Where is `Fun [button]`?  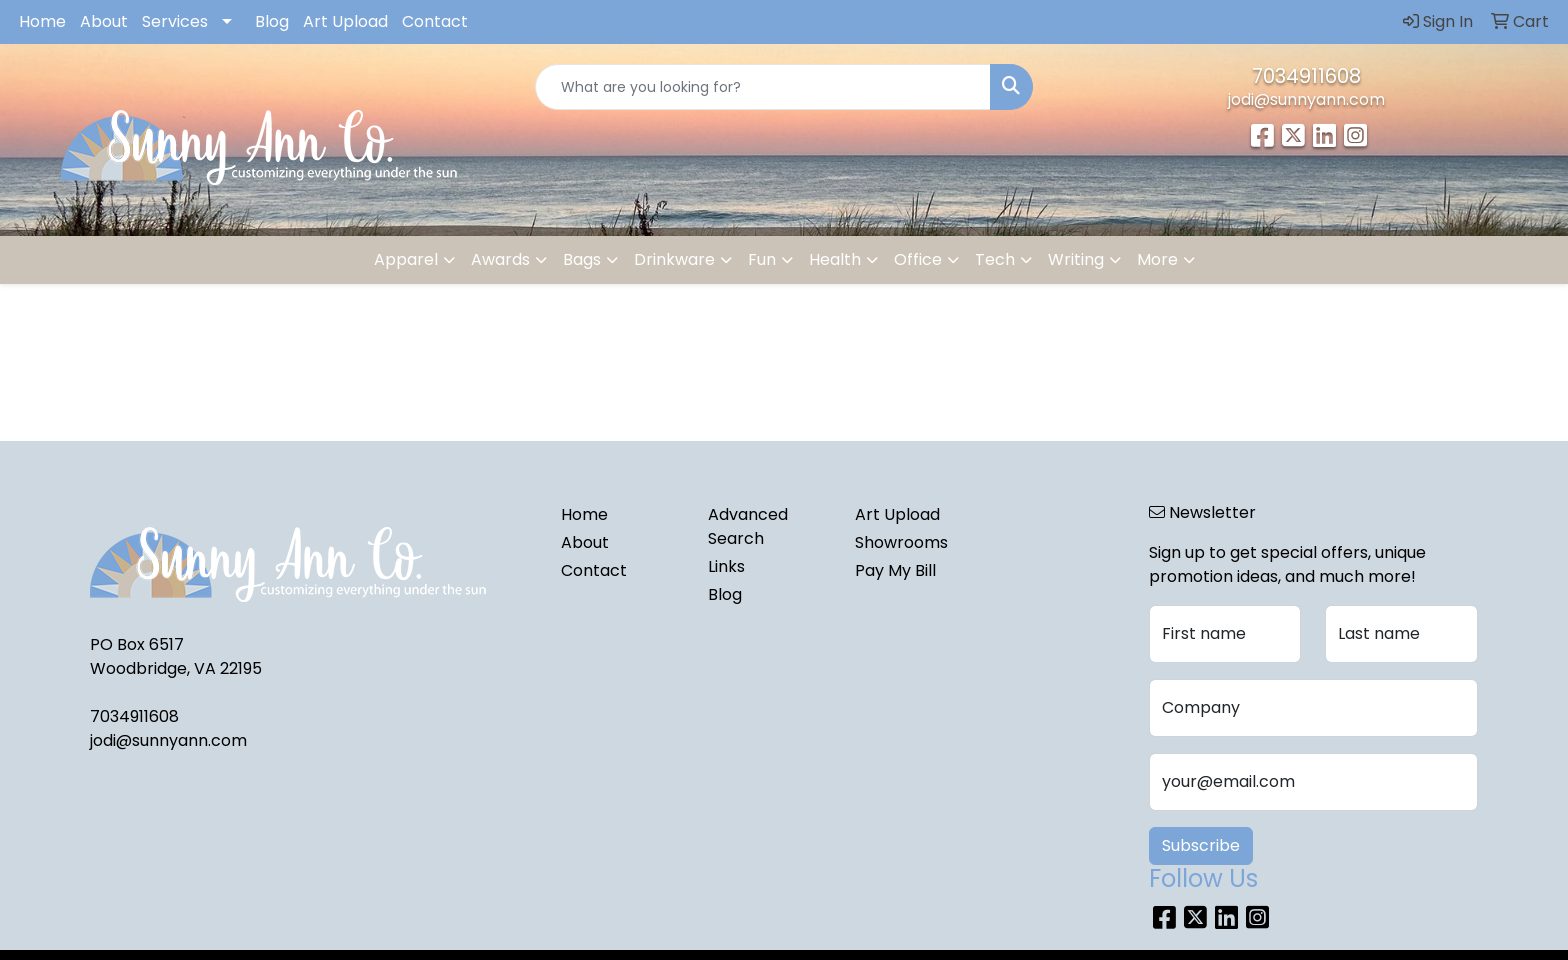 Fun [button] is located at coordinates (762, 259).